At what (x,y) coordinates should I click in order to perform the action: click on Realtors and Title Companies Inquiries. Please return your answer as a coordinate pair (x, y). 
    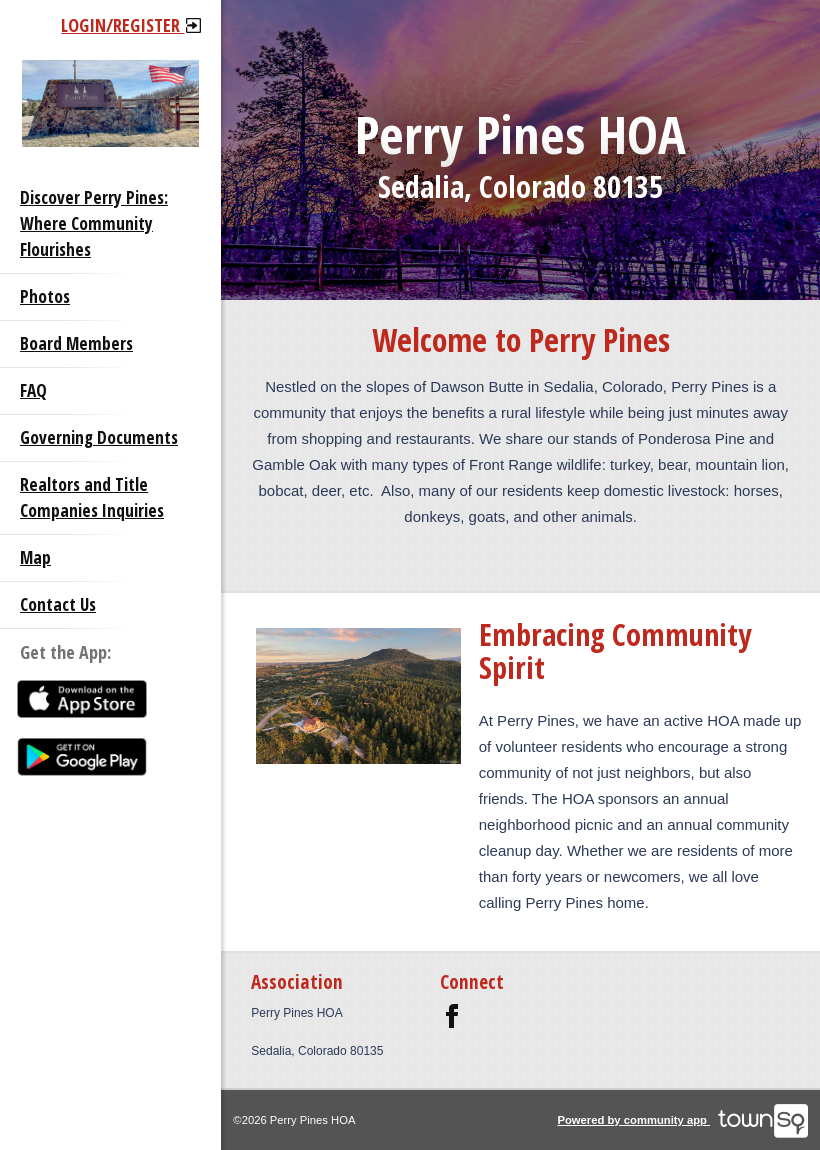
    Looking at the image, I should click on (92, 497).